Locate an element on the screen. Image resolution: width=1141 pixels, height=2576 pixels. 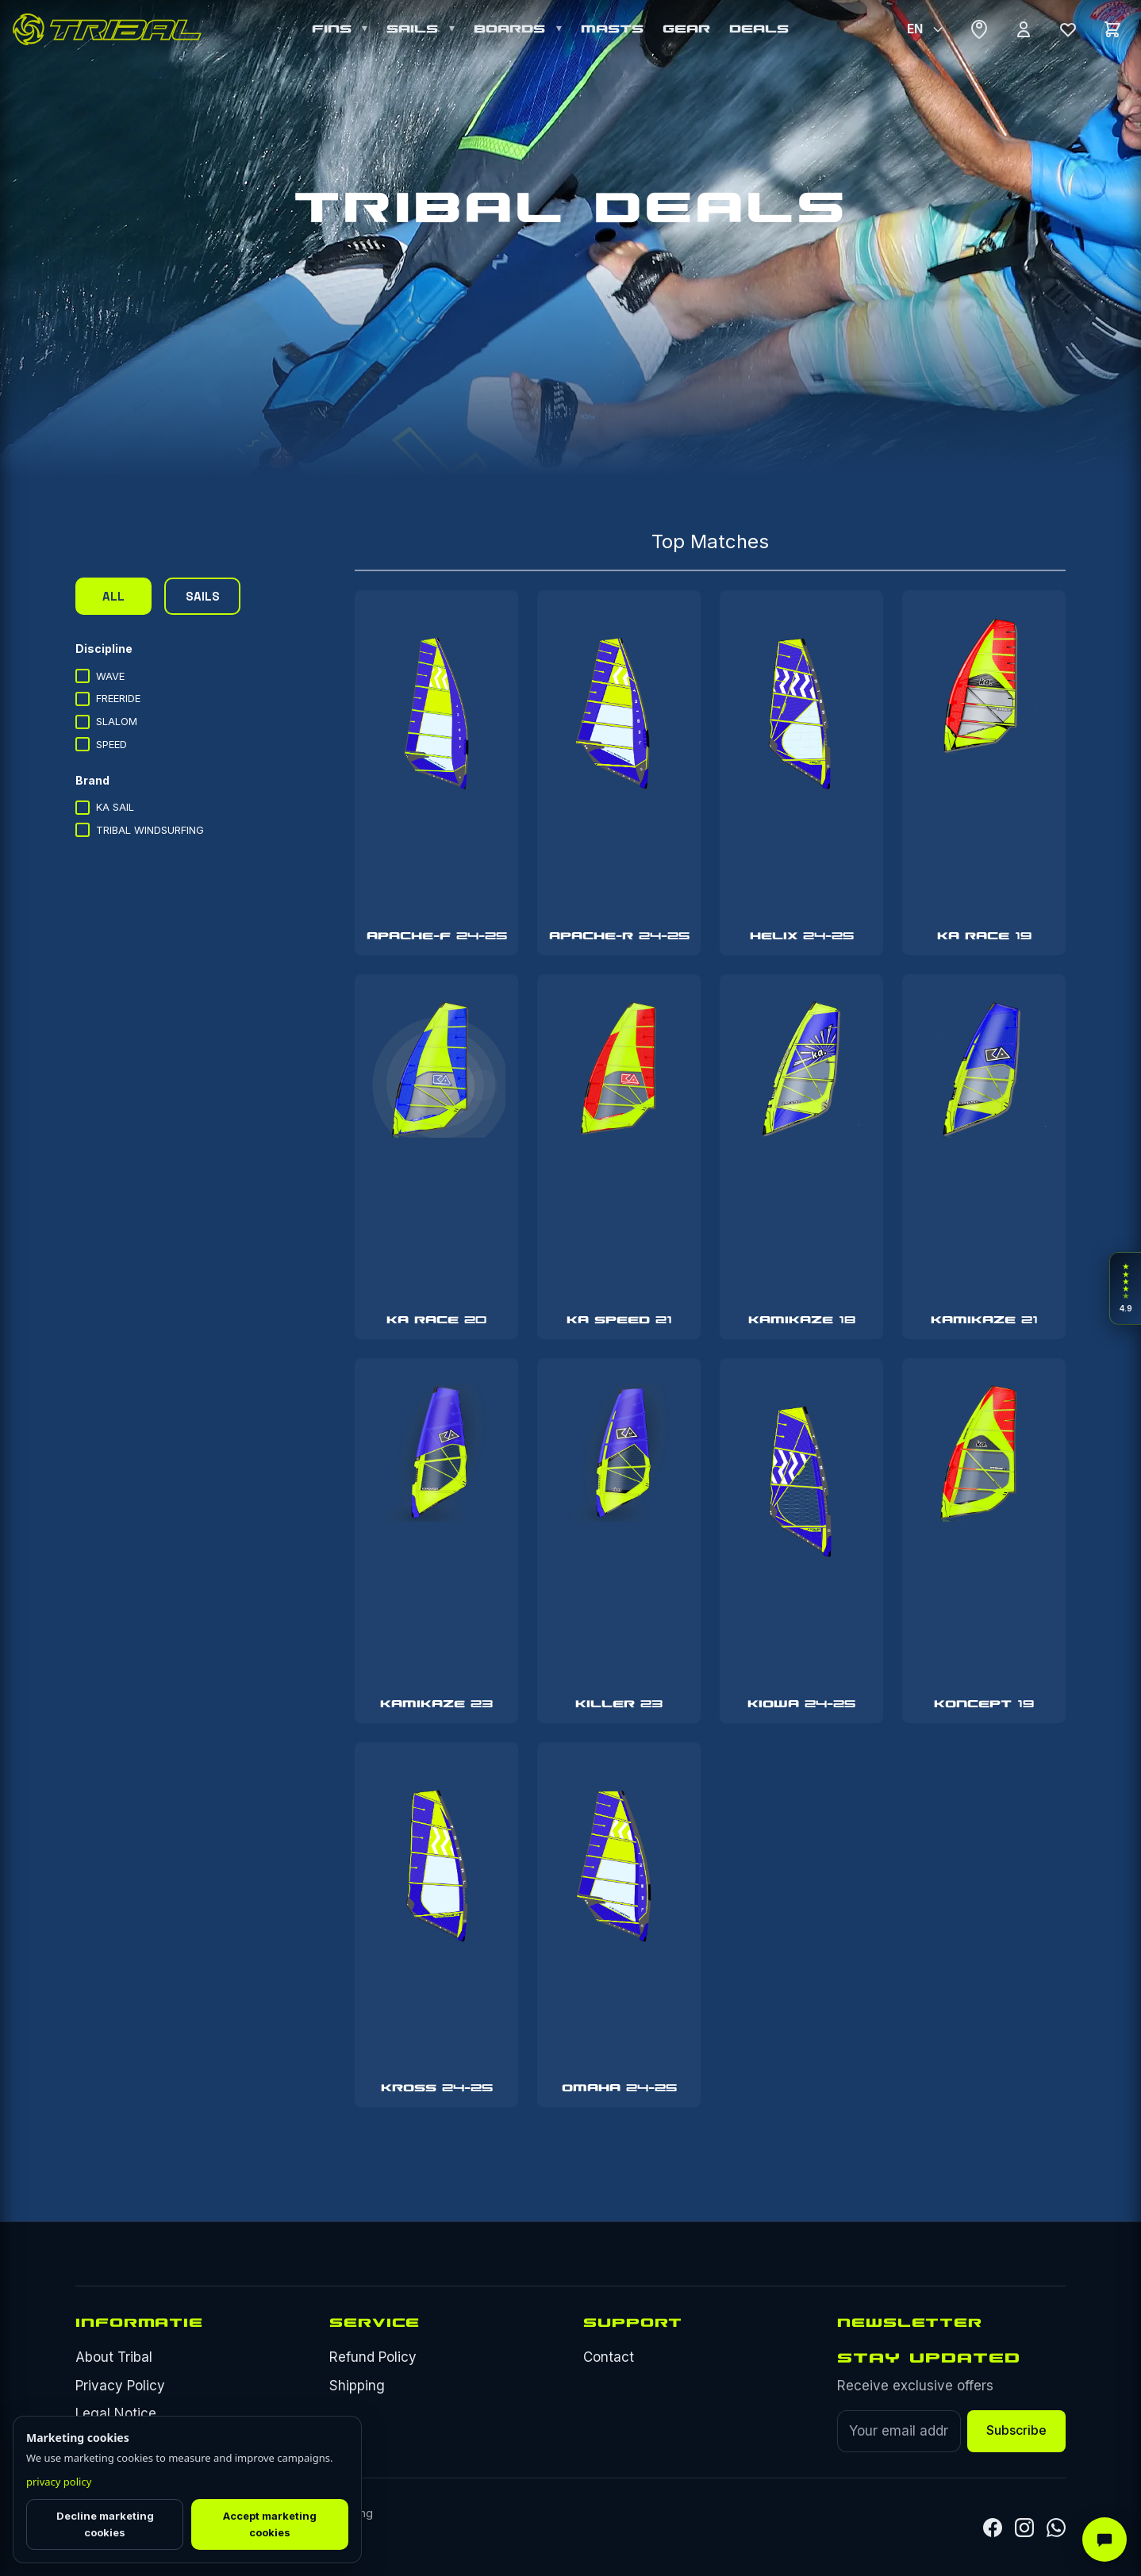
TRIBAL WINDSURFING is located at coordinates (139, 830).